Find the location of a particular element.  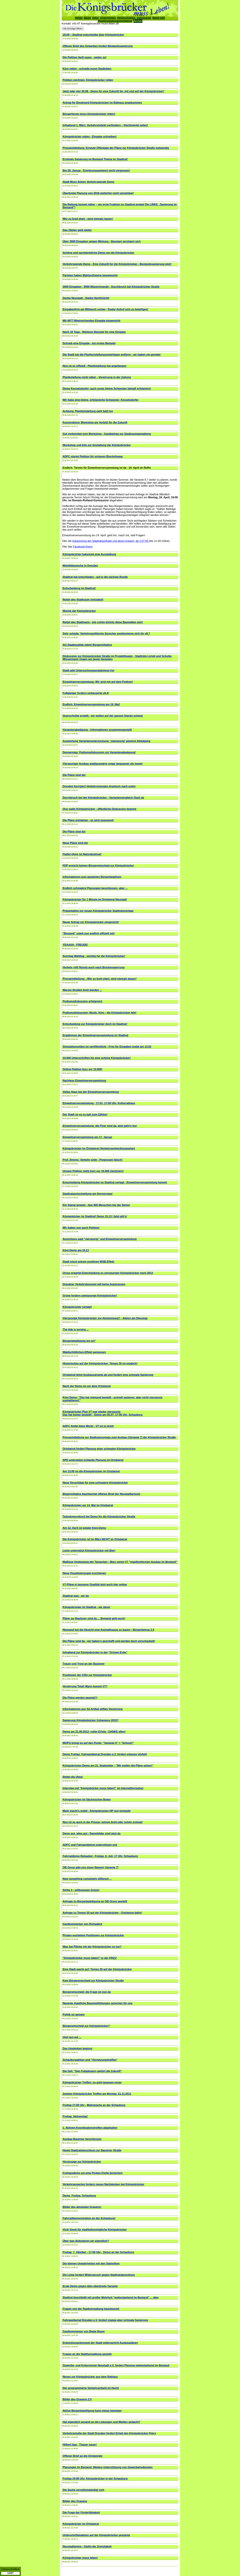

Konstruktiver Workshop als Vorbild für die Zukunft is located at coordinates (95, 422).